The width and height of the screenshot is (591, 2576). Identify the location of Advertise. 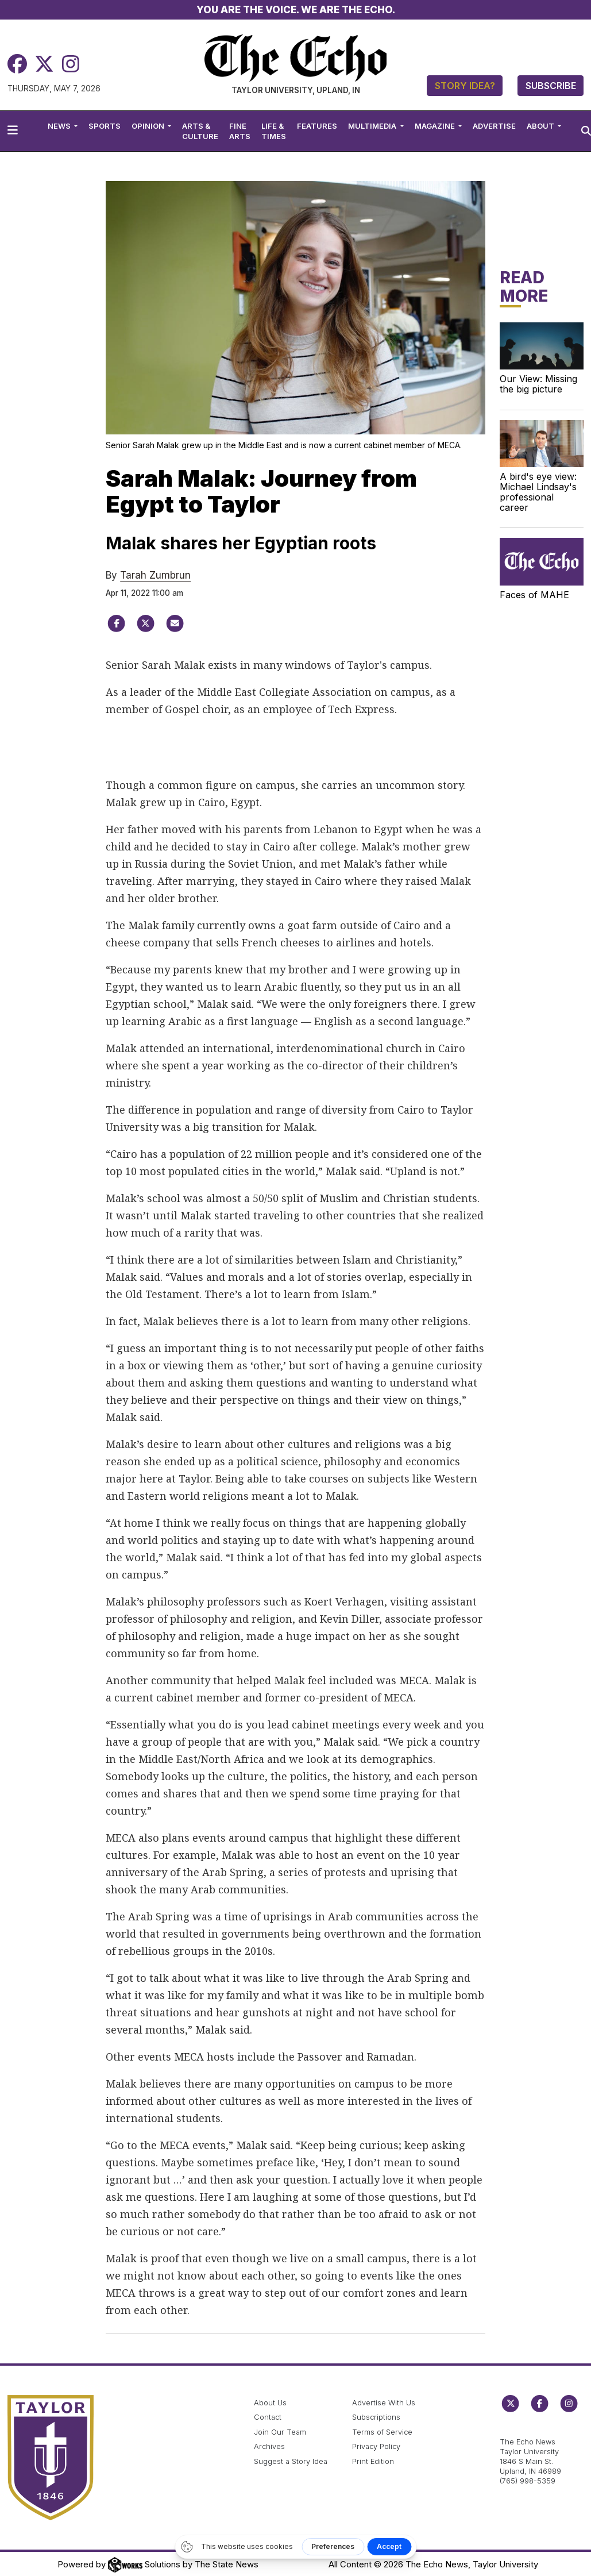
(494, 125).